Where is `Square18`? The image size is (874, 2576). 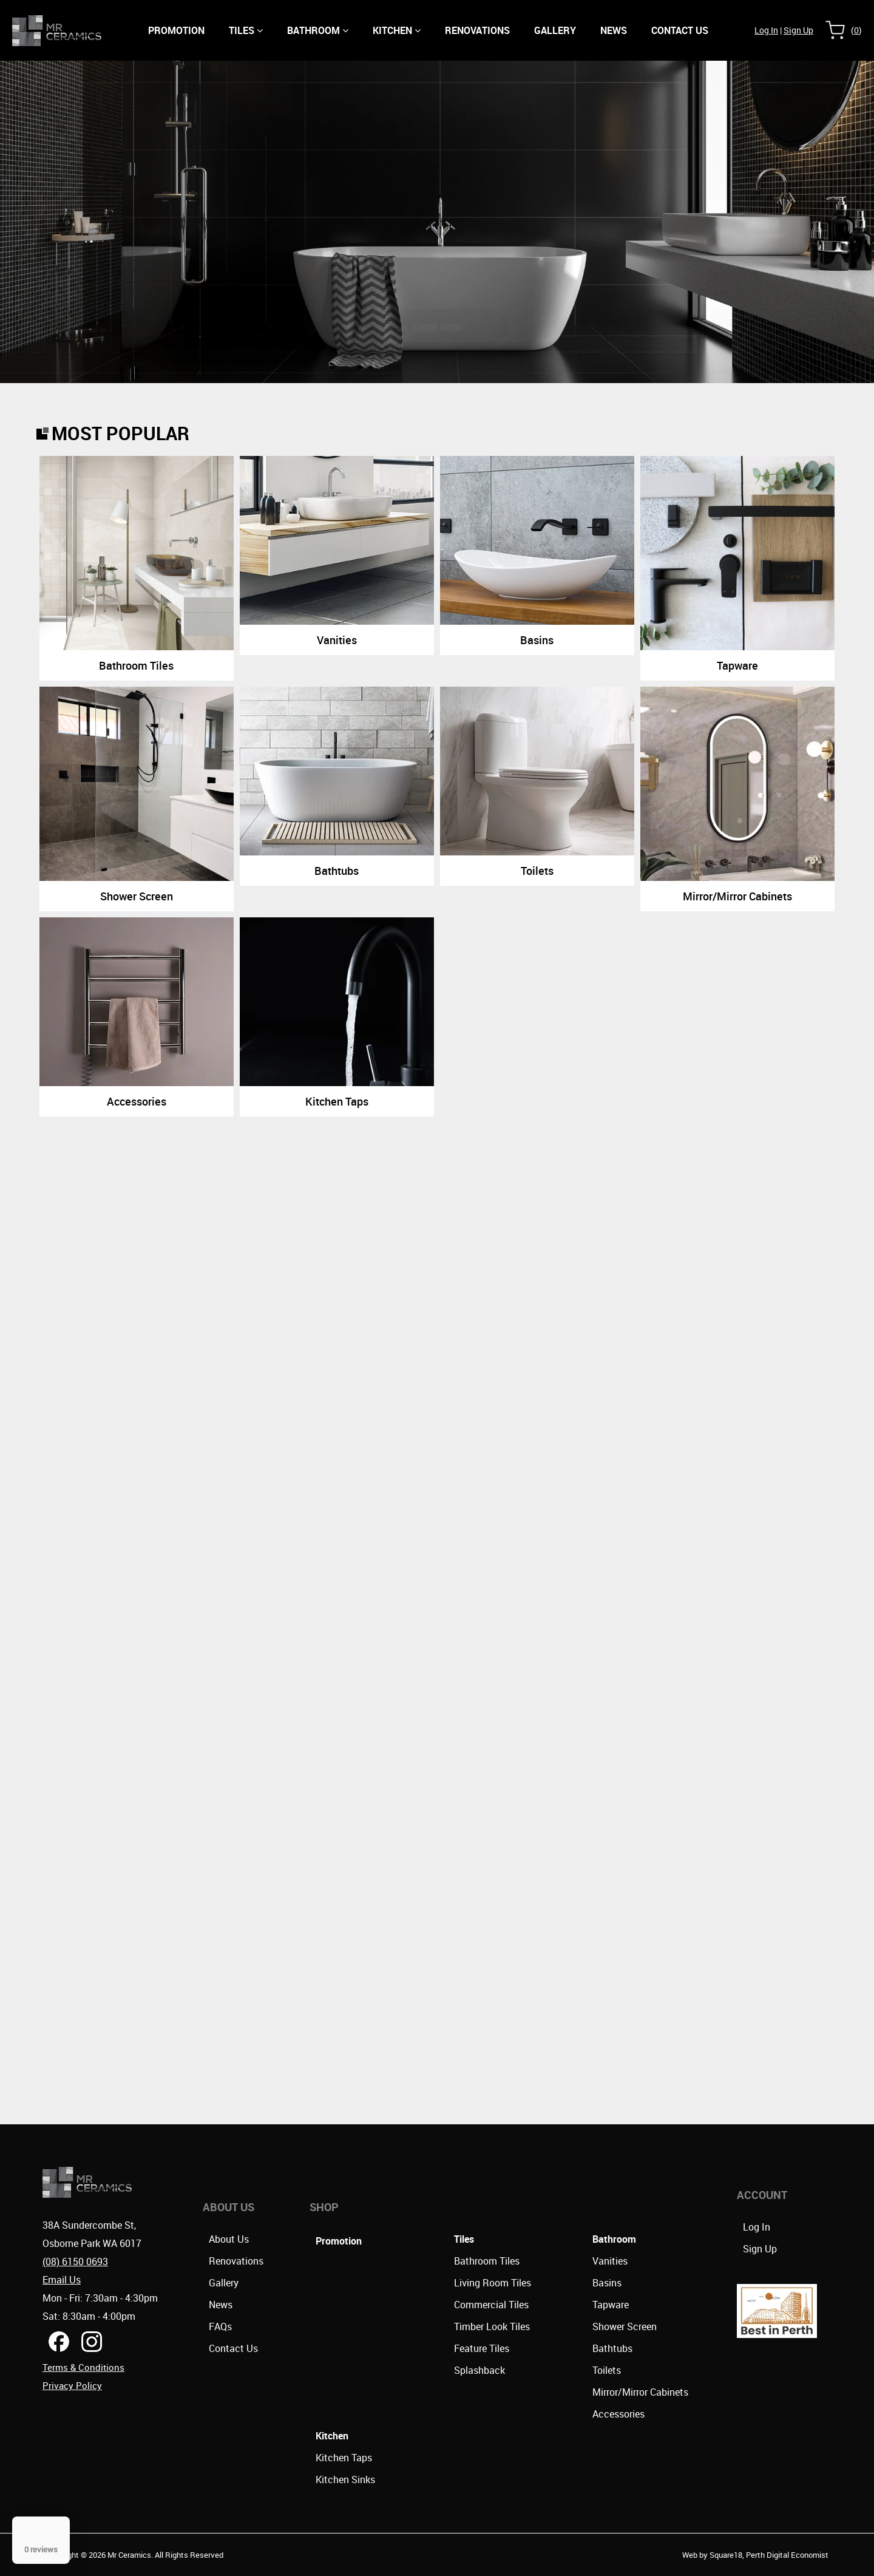
Square18 is located at coordinates (726, 2554).